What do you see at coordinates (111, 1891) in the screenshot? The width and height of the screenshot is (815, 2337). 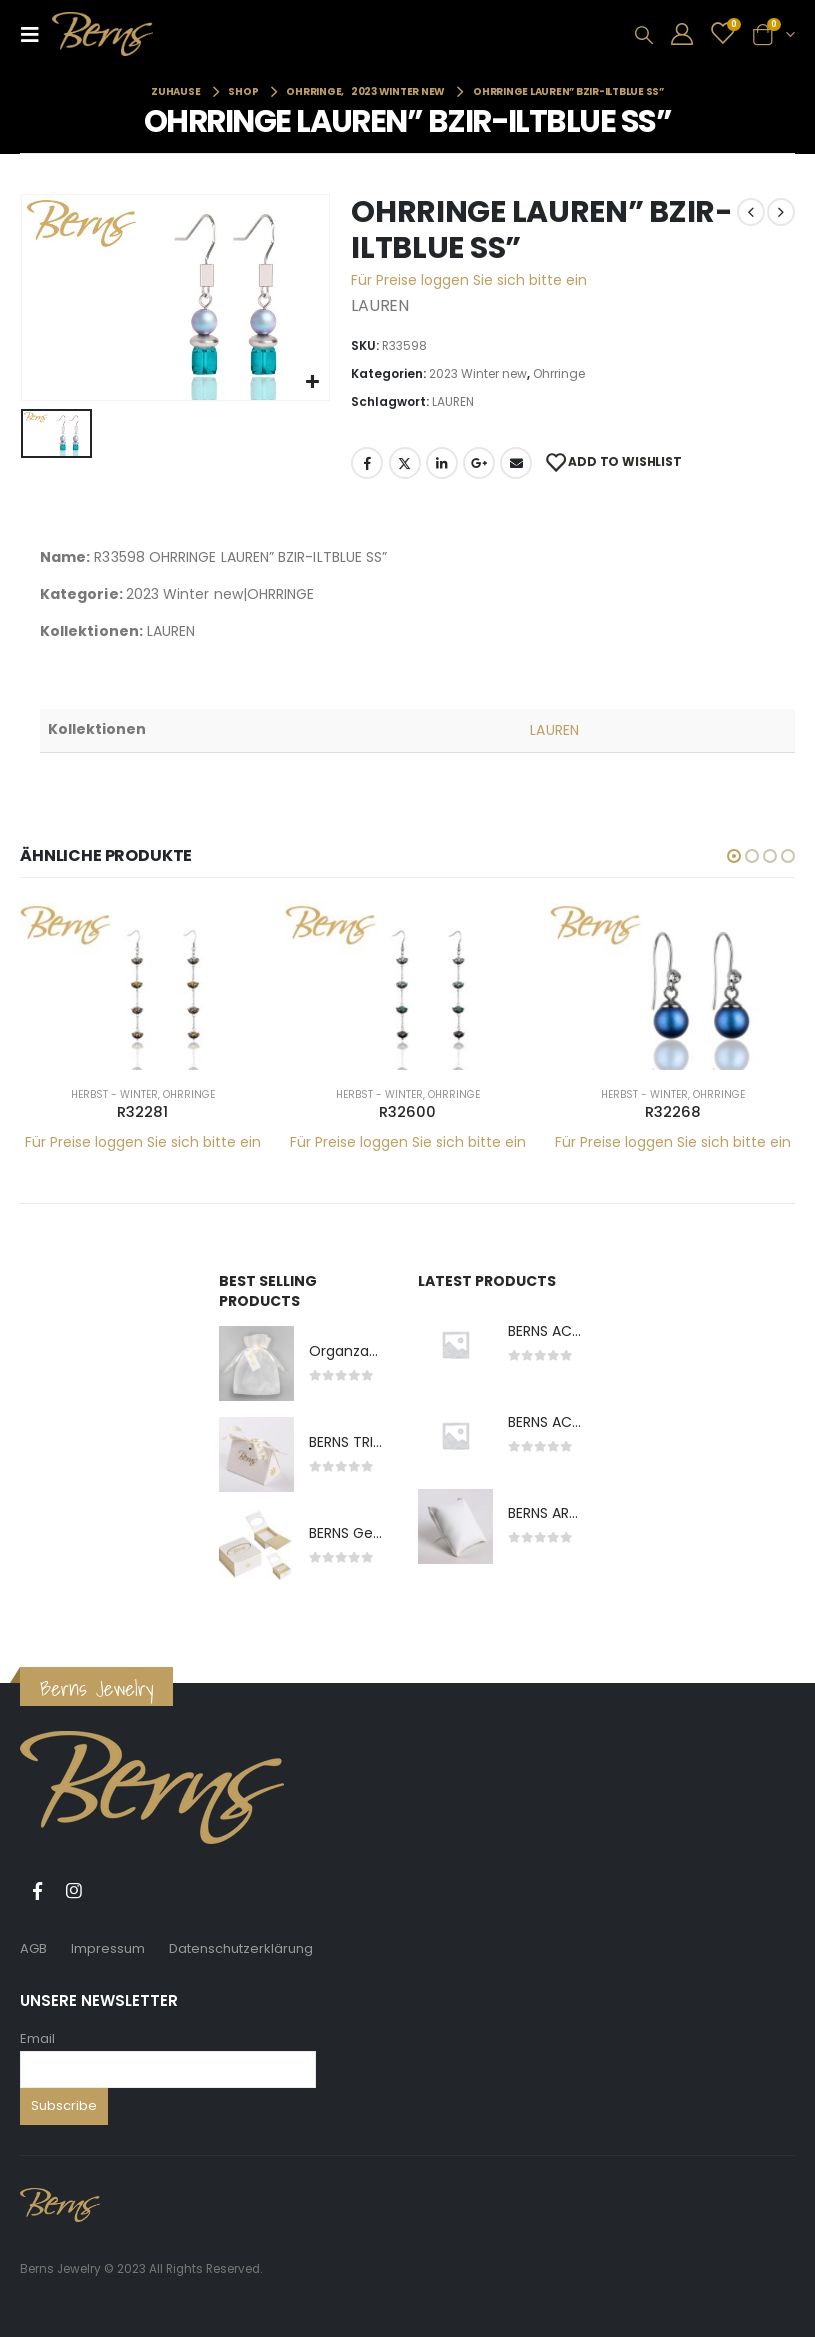 I see `Tiktok` at bounding box center [111, 1891].